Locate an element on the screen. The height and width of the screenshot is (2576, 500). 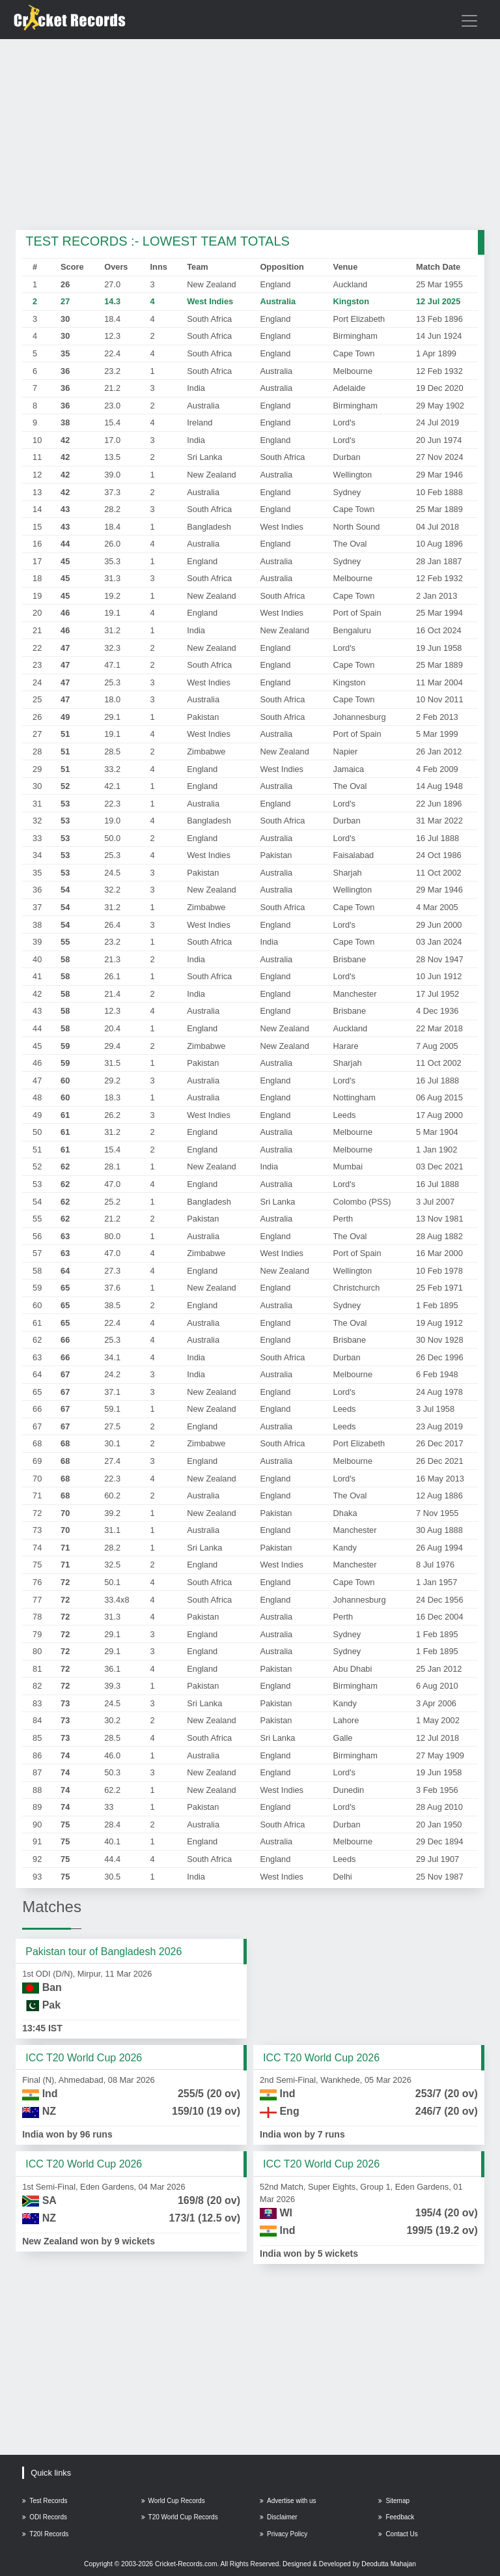
Feedback is located at coordinates (396, 2517).